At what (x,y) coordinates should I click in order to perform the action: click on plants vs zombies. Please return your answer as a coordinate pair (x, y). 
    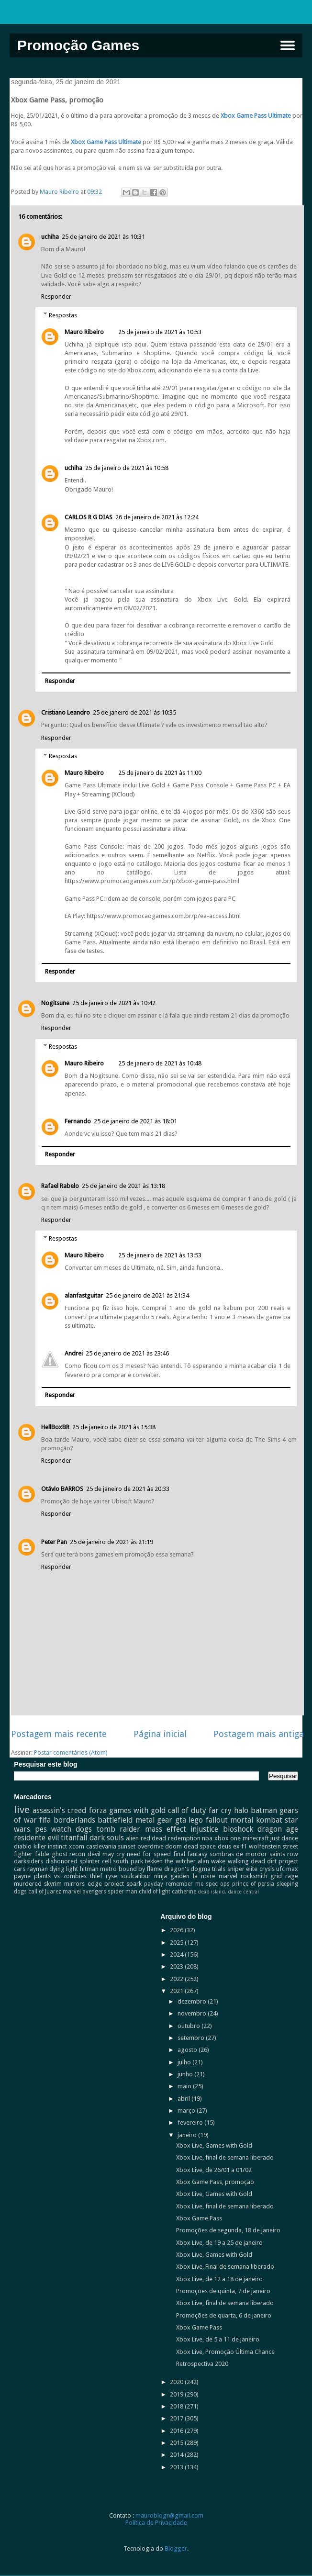
    Looking at the image, I should click on (60, 1876).